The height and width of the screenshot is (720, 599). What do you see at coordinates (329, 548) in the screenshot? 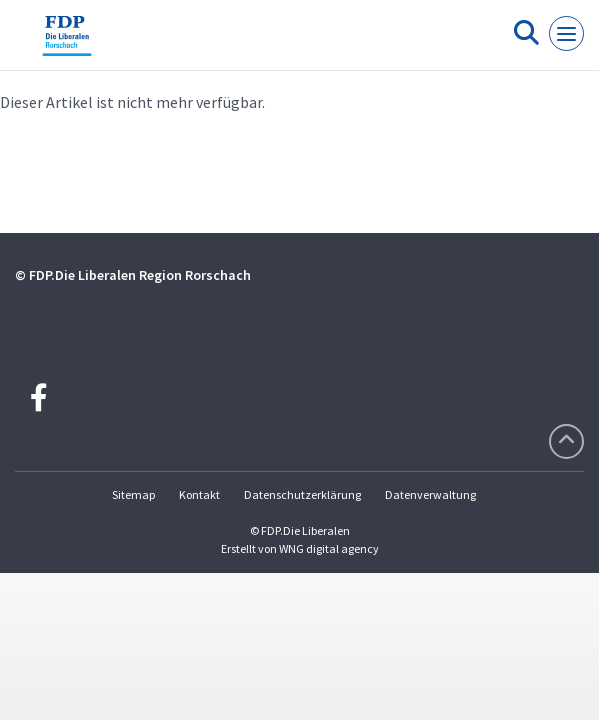
I see `WNG digital agency` at bounding box center [329, 548].